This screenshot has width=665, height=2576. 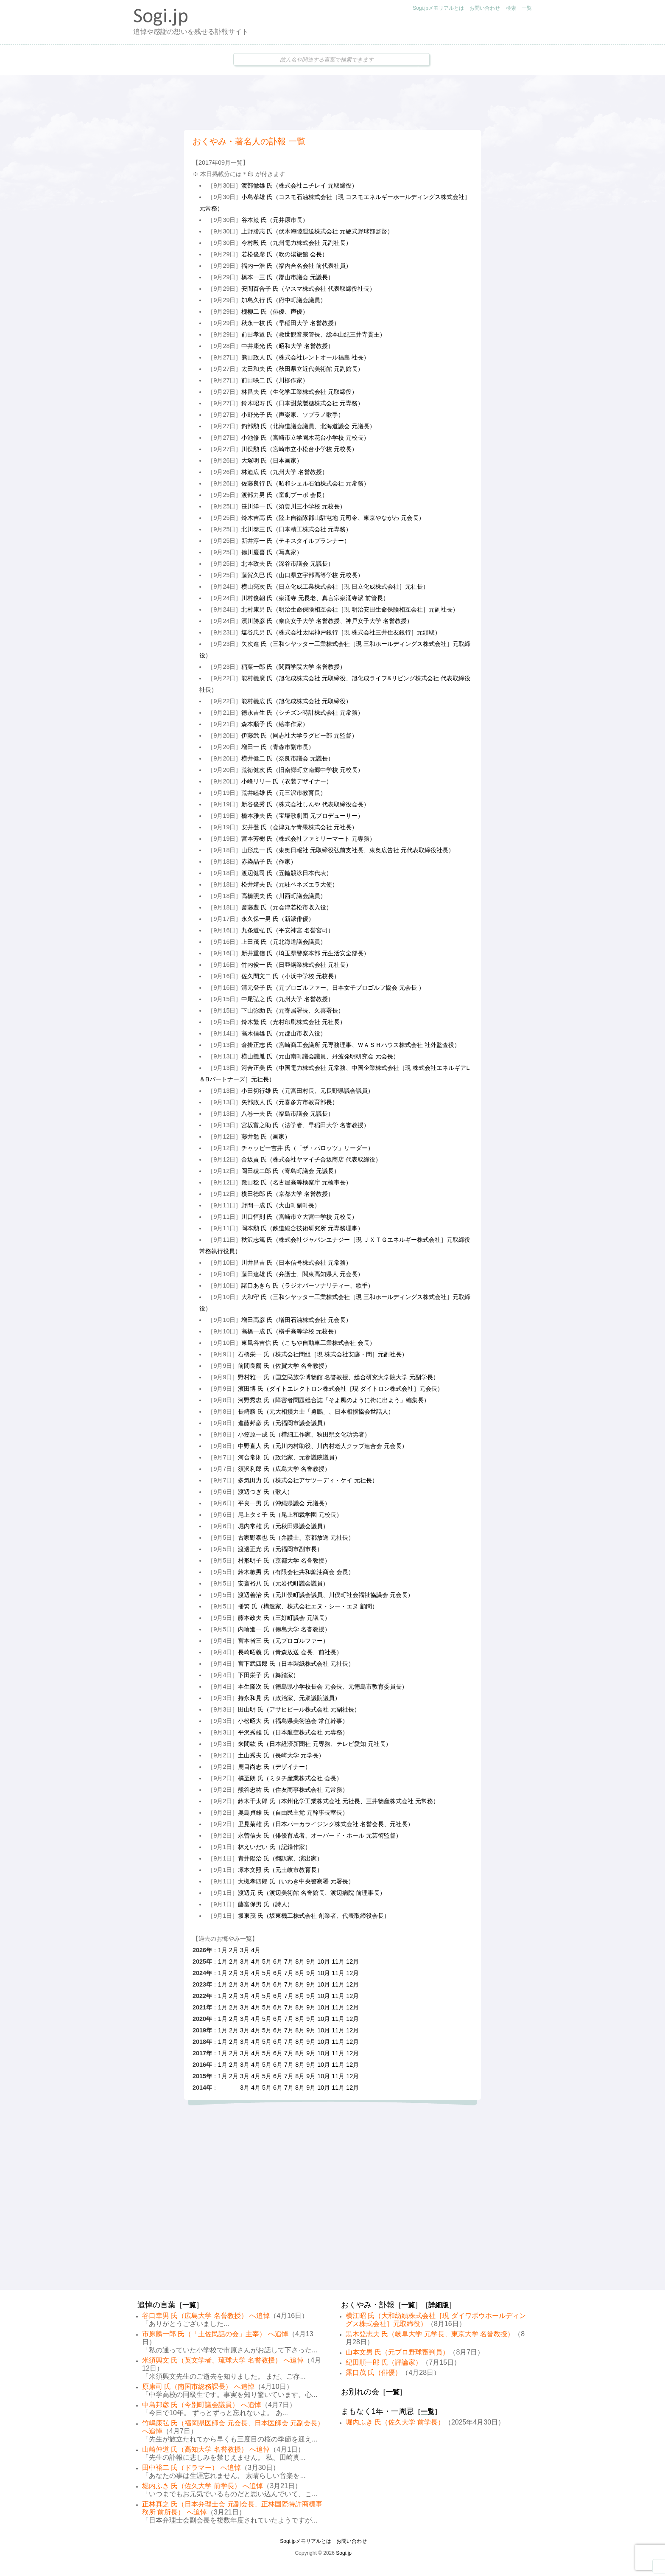 What do you see at coordinates (293, 1022) in the screenshot?
I see `鈴木繁 氏（光村印刷株式会社 元社長）` at bounding box center [293, 1022].